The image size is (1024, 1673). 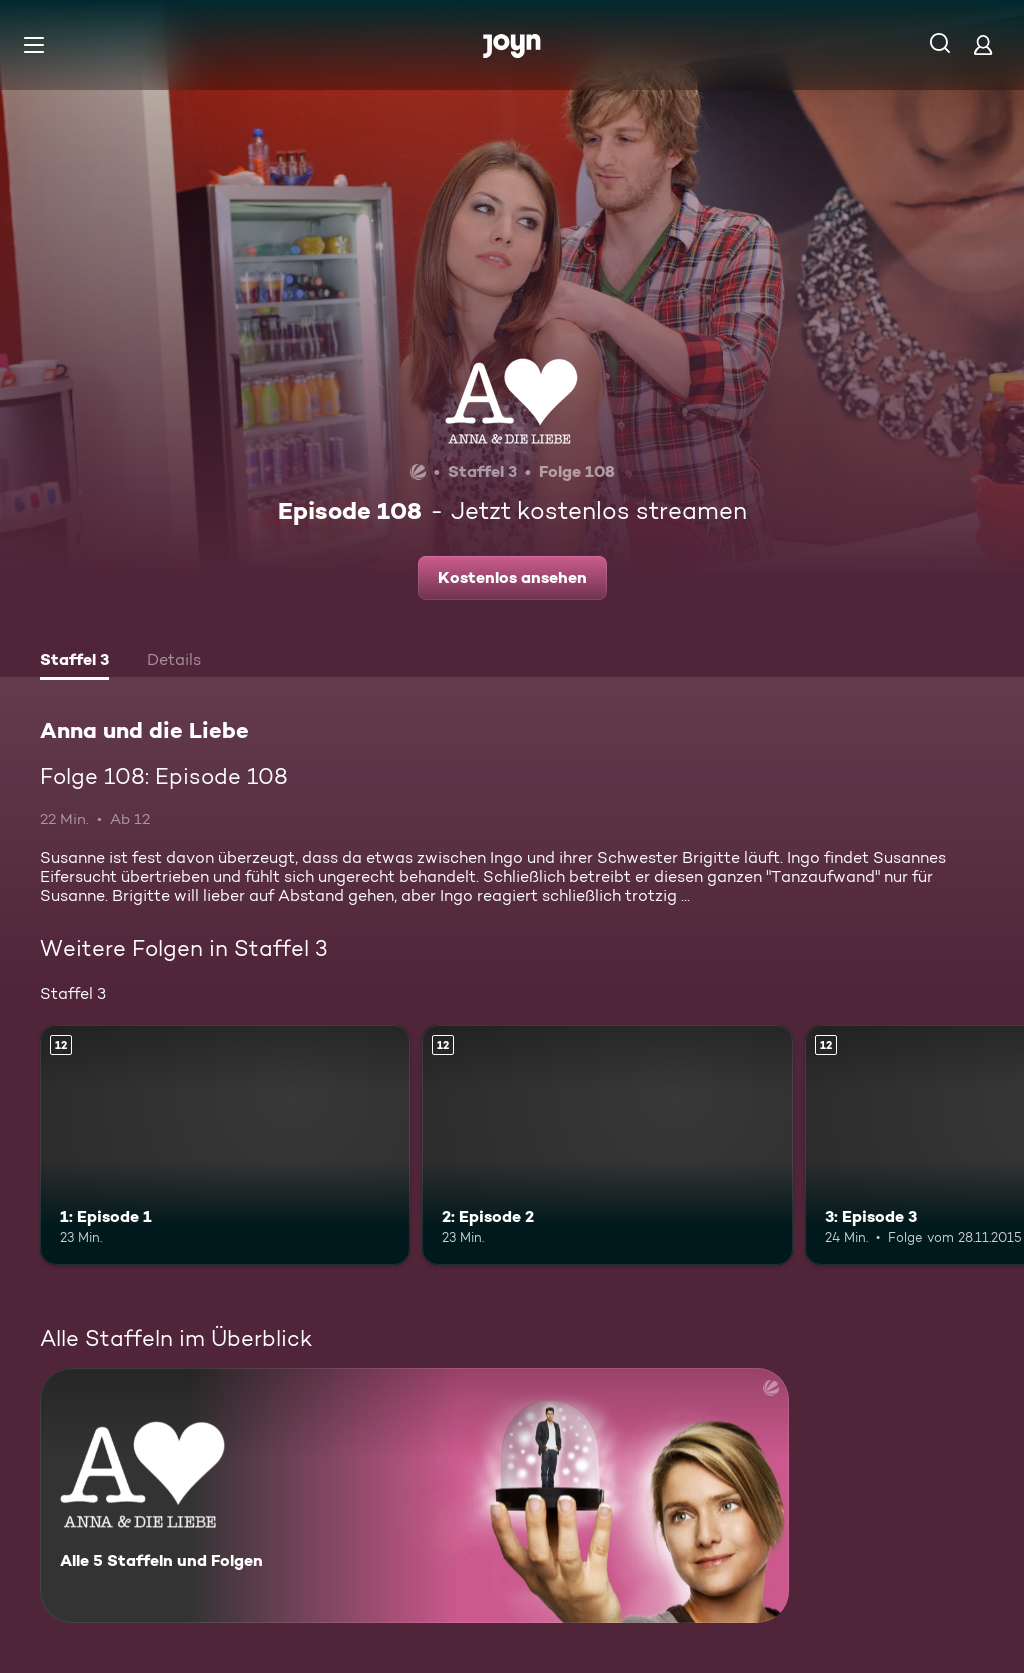 I want to click on [1: Episode 1. Ab 12 Jahren. Mehr Infos zur Episode], so click(x=225, y=1145).